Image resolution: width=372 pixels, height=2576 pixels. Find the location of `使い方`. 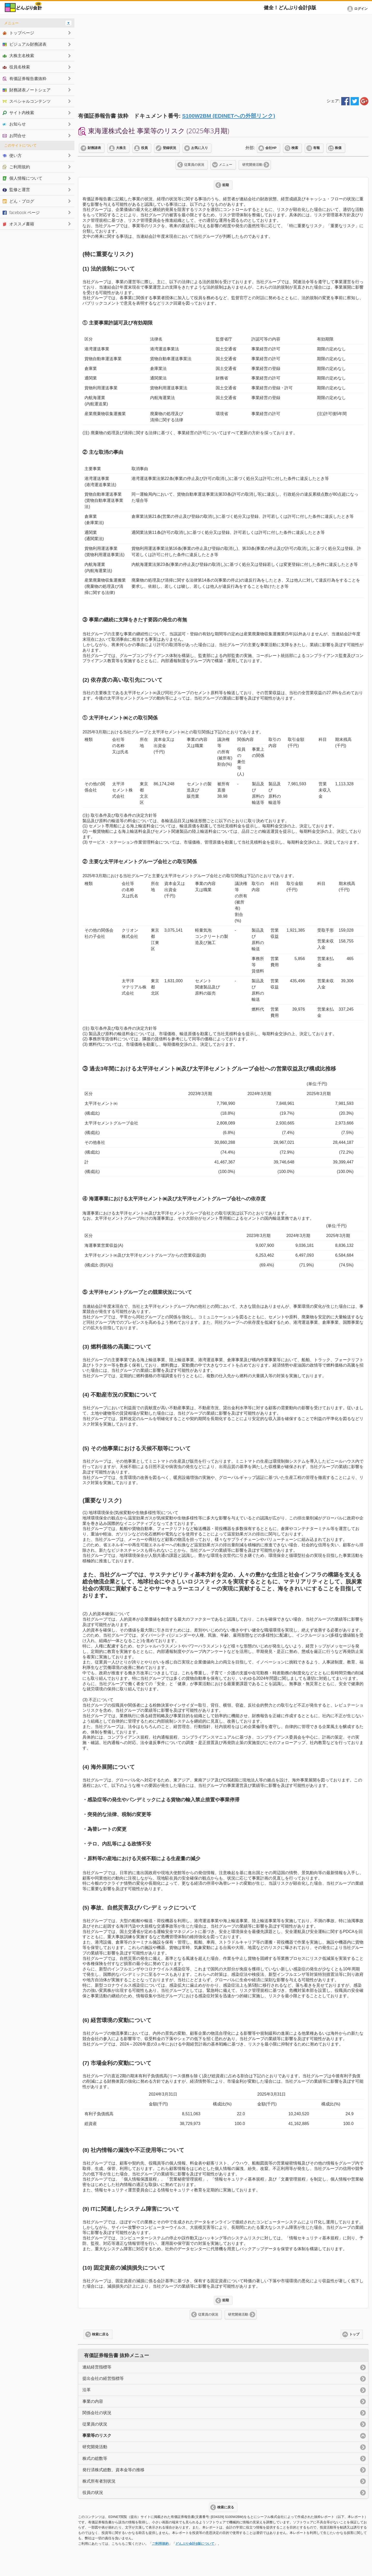

使い方 is located at coordinates (12, 155).